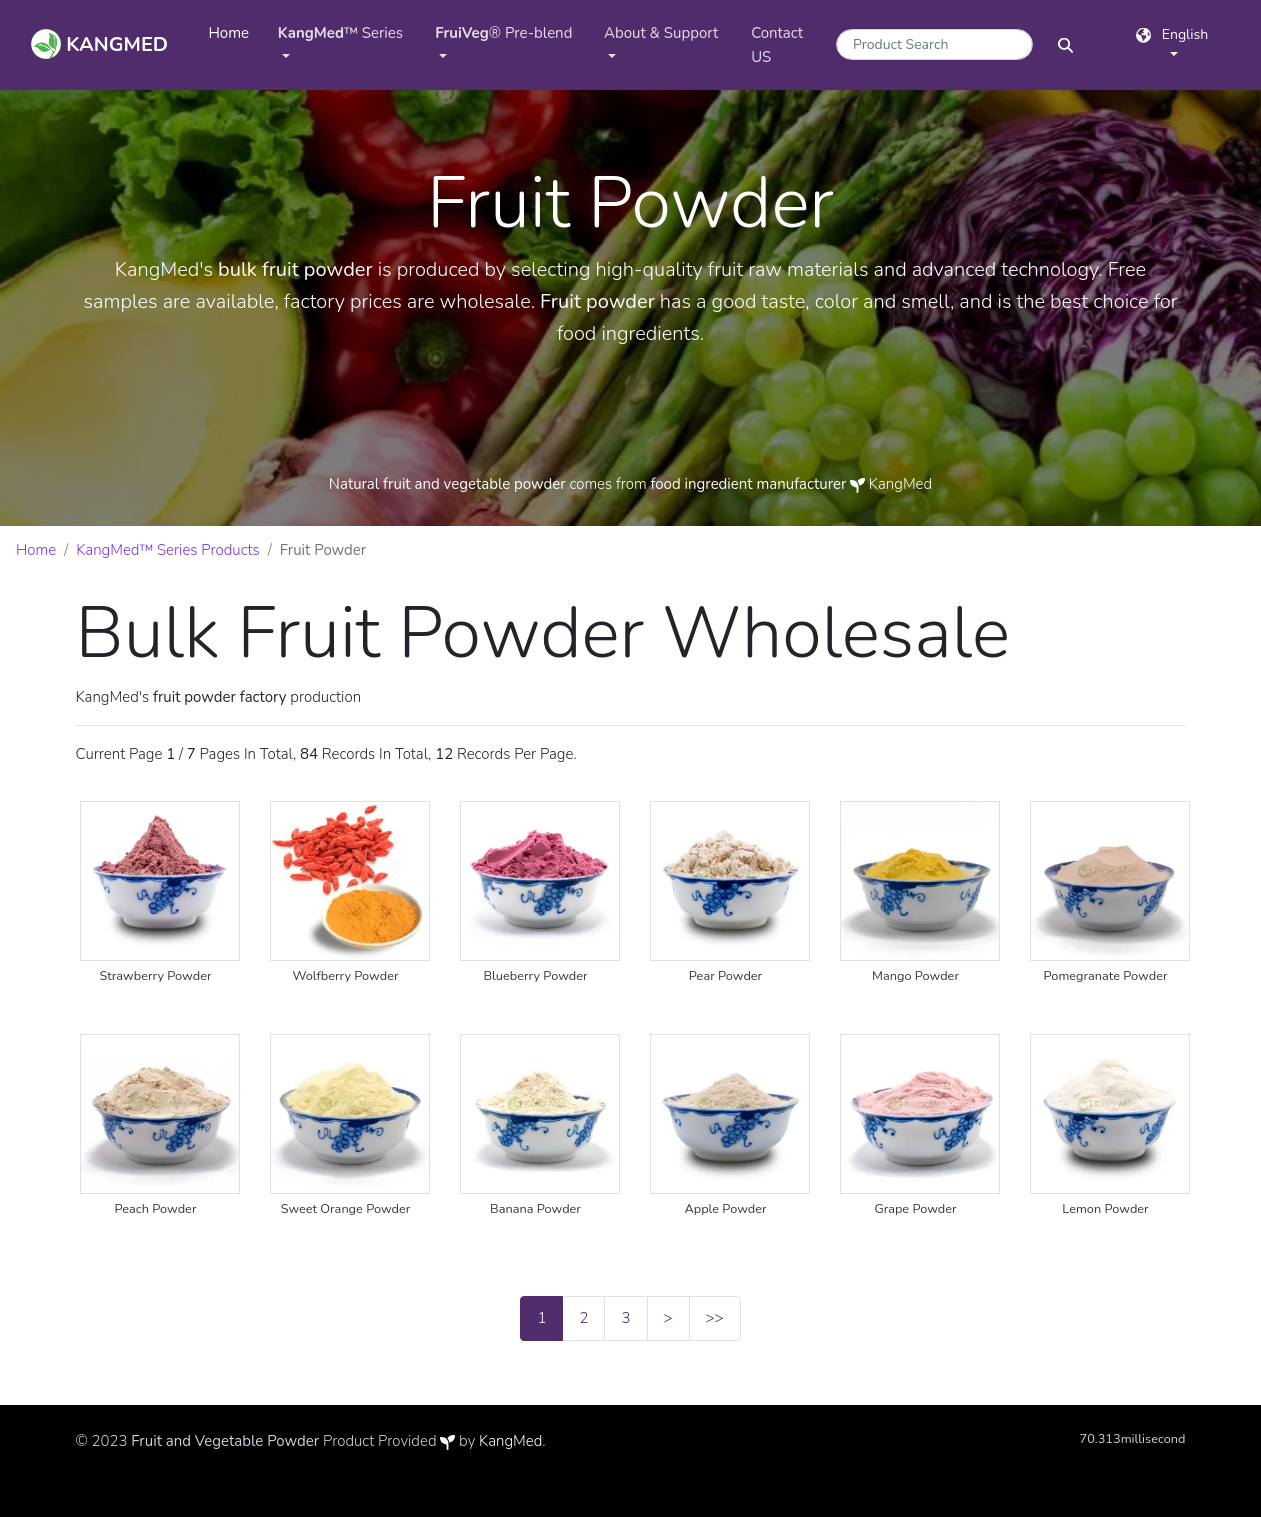 The width and height of the screenshot is (1261, 1517). What do you see at coordinates (1172, 34) in the screenshot?
I see `English` at bounding box center [1172, 34].